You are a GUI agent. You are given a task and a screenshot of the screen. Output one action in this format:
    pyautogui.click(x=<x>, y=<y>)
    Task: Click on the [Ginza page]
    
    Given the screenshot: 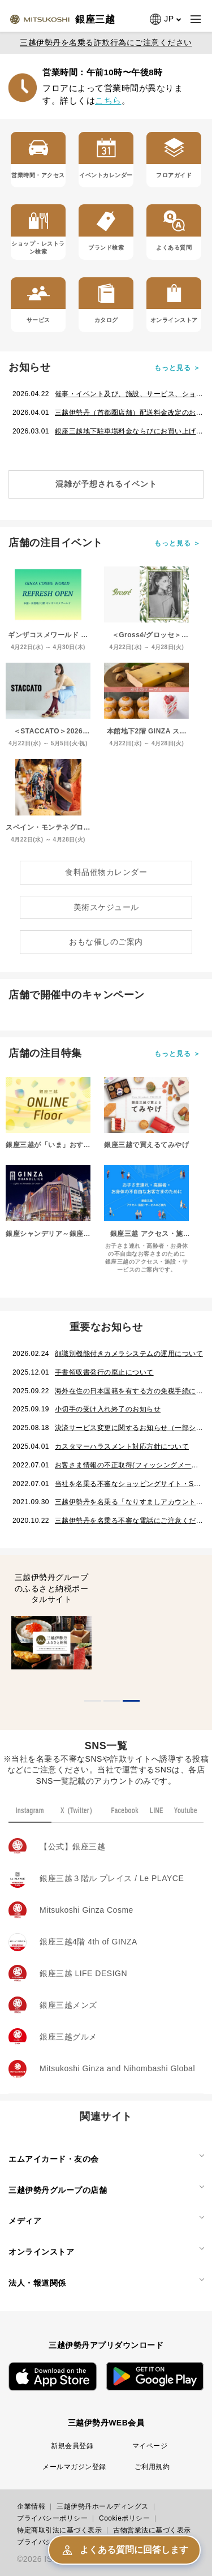 What is the action you would take?
    pyautogui.click(x=62, y=19)
    